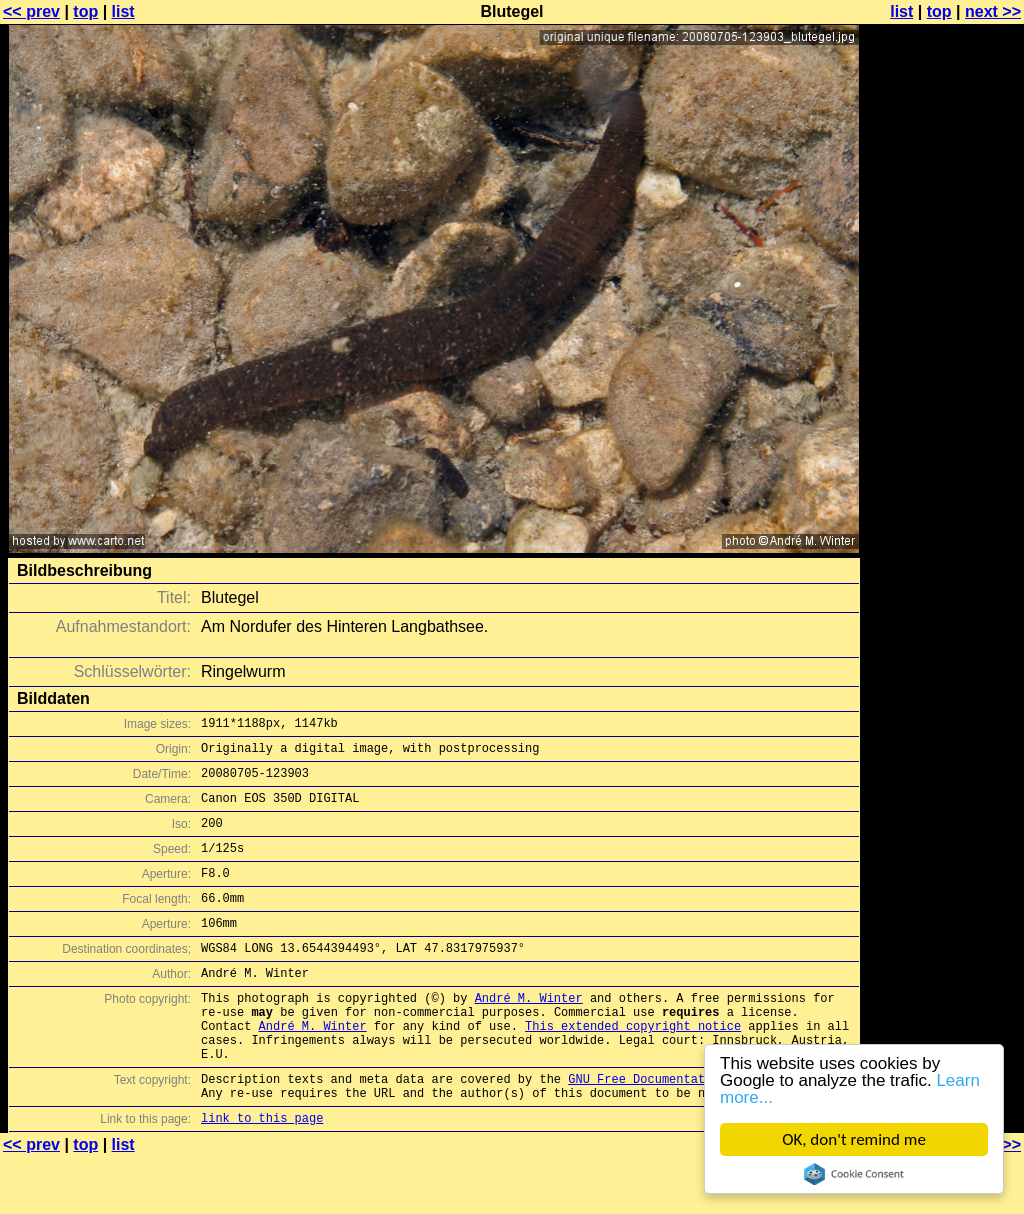  What do you see at coordinates (123, 11) in the screenshot?
I see `list` at bounding box center [123, 11].